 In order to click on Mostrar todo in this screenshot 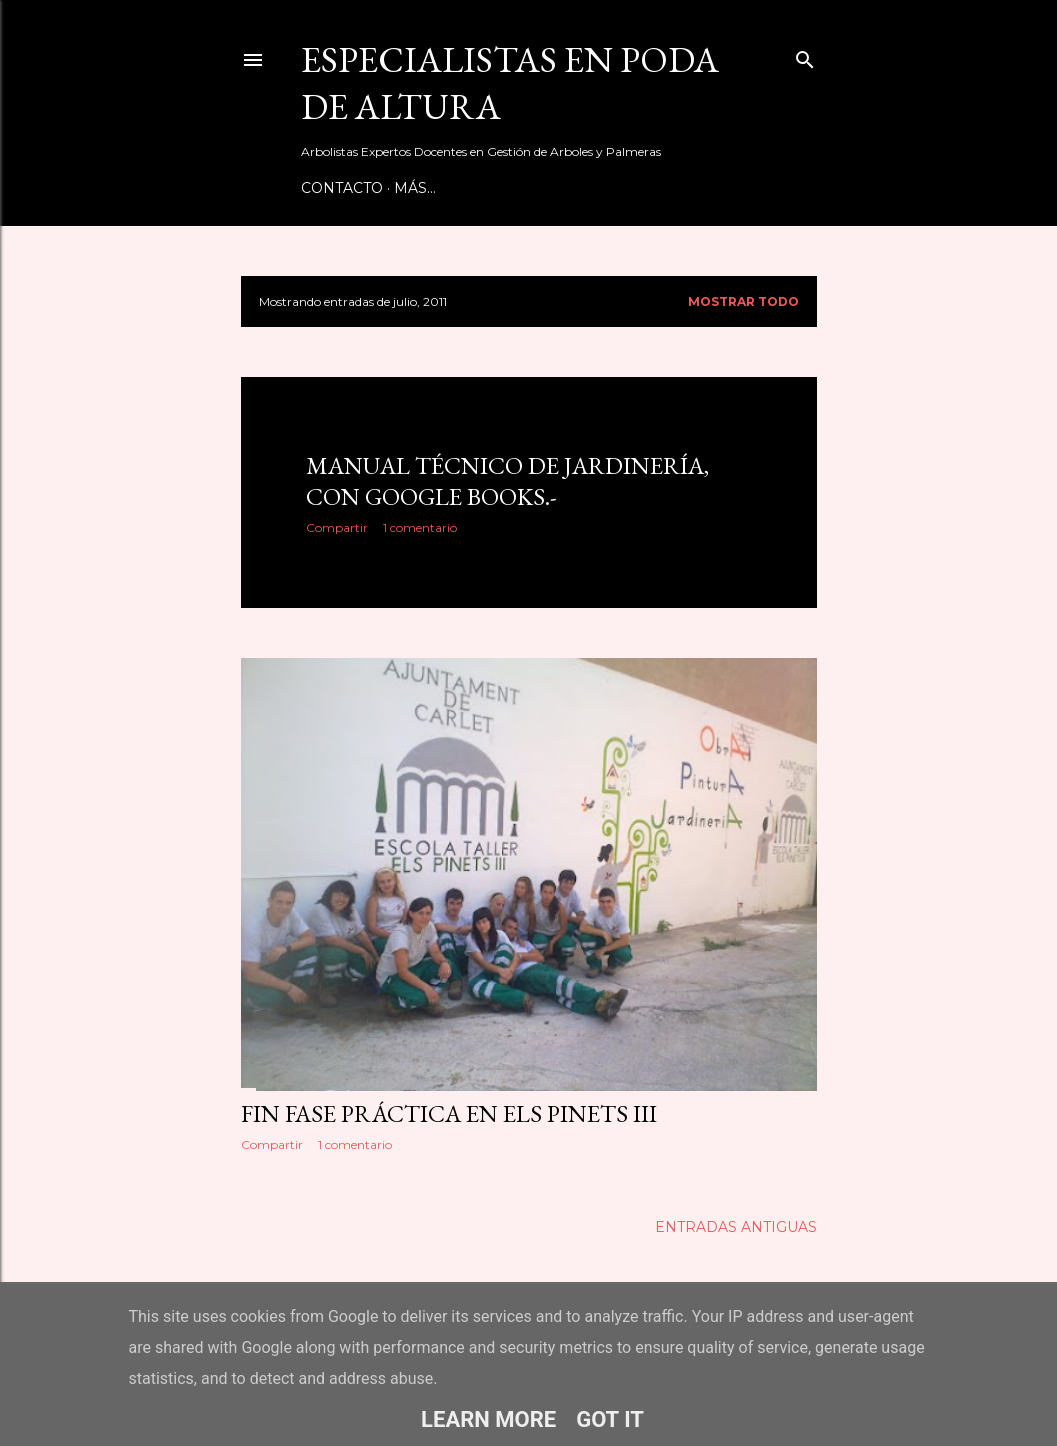, I will do `click(743, 301)`.